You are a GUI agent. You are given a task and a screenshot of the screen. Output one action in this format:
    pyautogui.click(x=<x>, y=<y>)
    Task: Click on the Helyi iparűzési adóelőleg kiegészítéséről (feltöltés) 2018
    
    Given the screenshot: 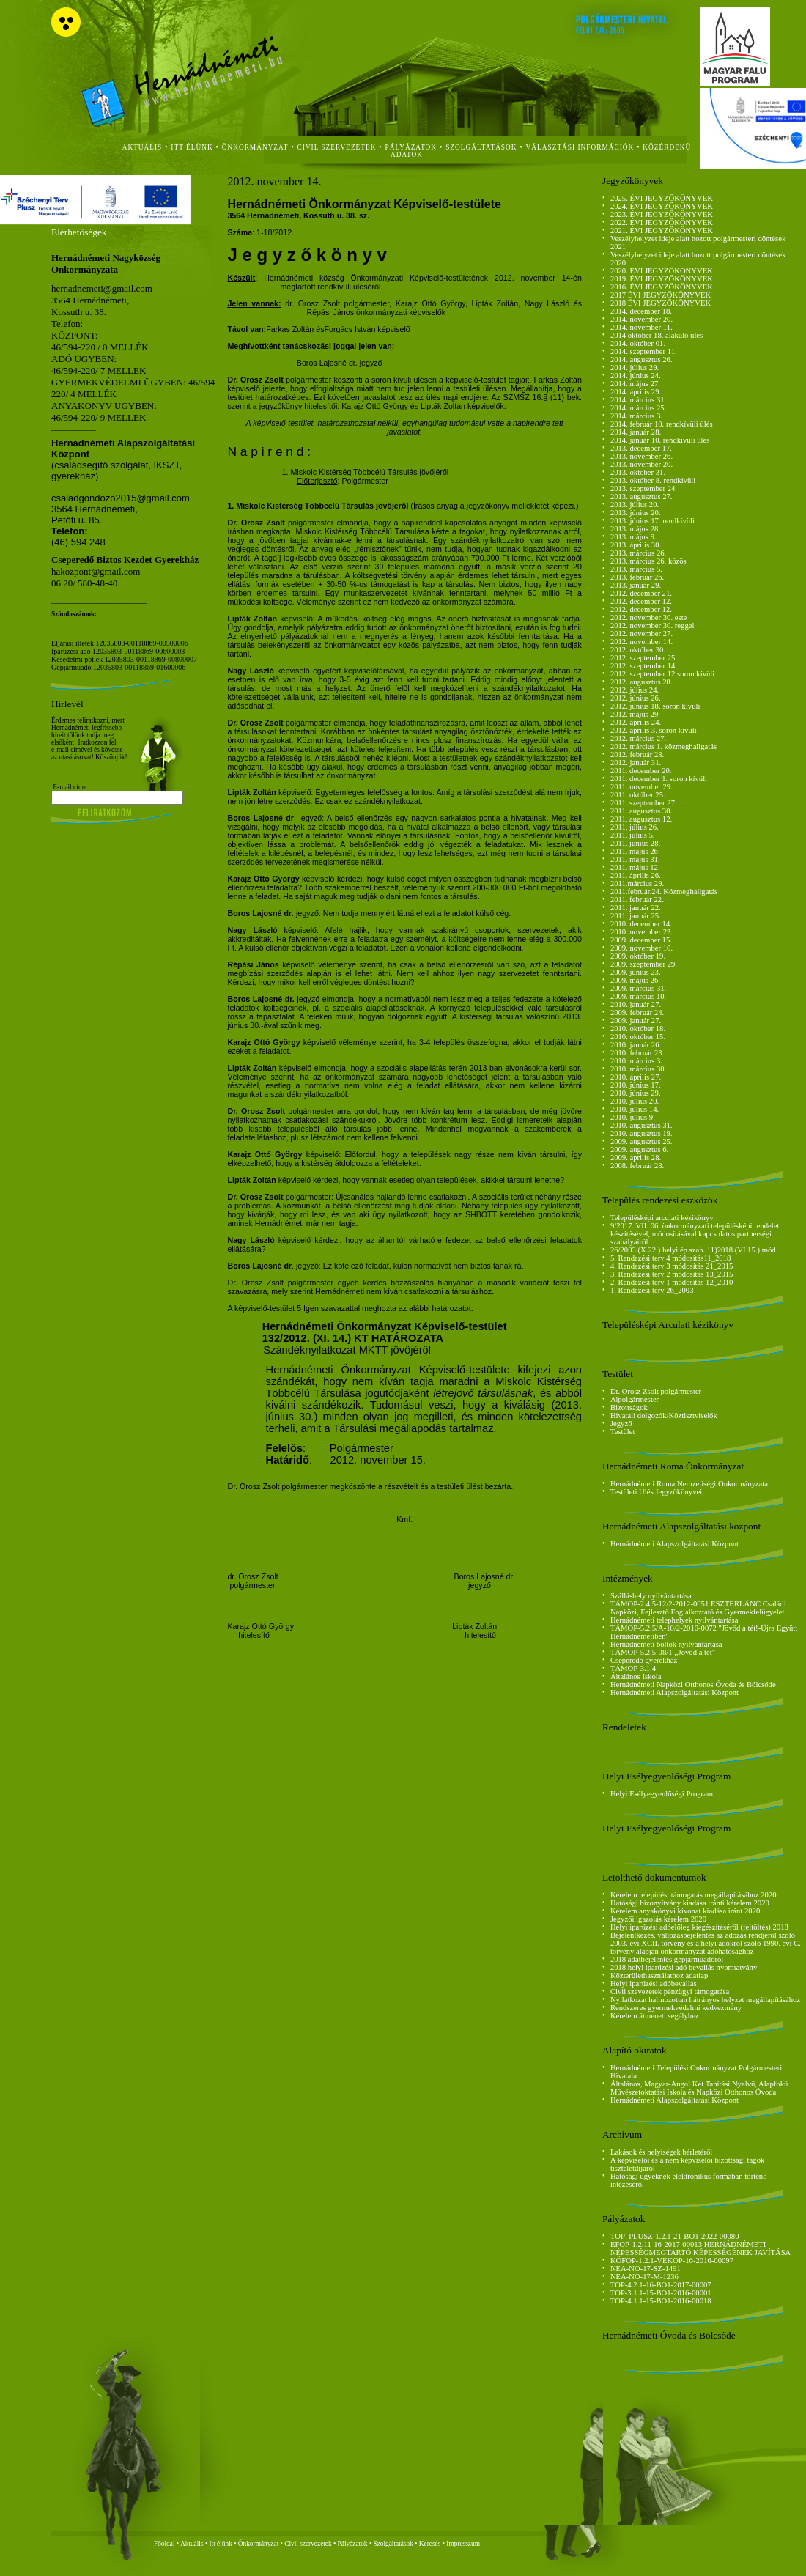 What is the action you would take?
    pyautogui.click(x=699, y=1927)
    